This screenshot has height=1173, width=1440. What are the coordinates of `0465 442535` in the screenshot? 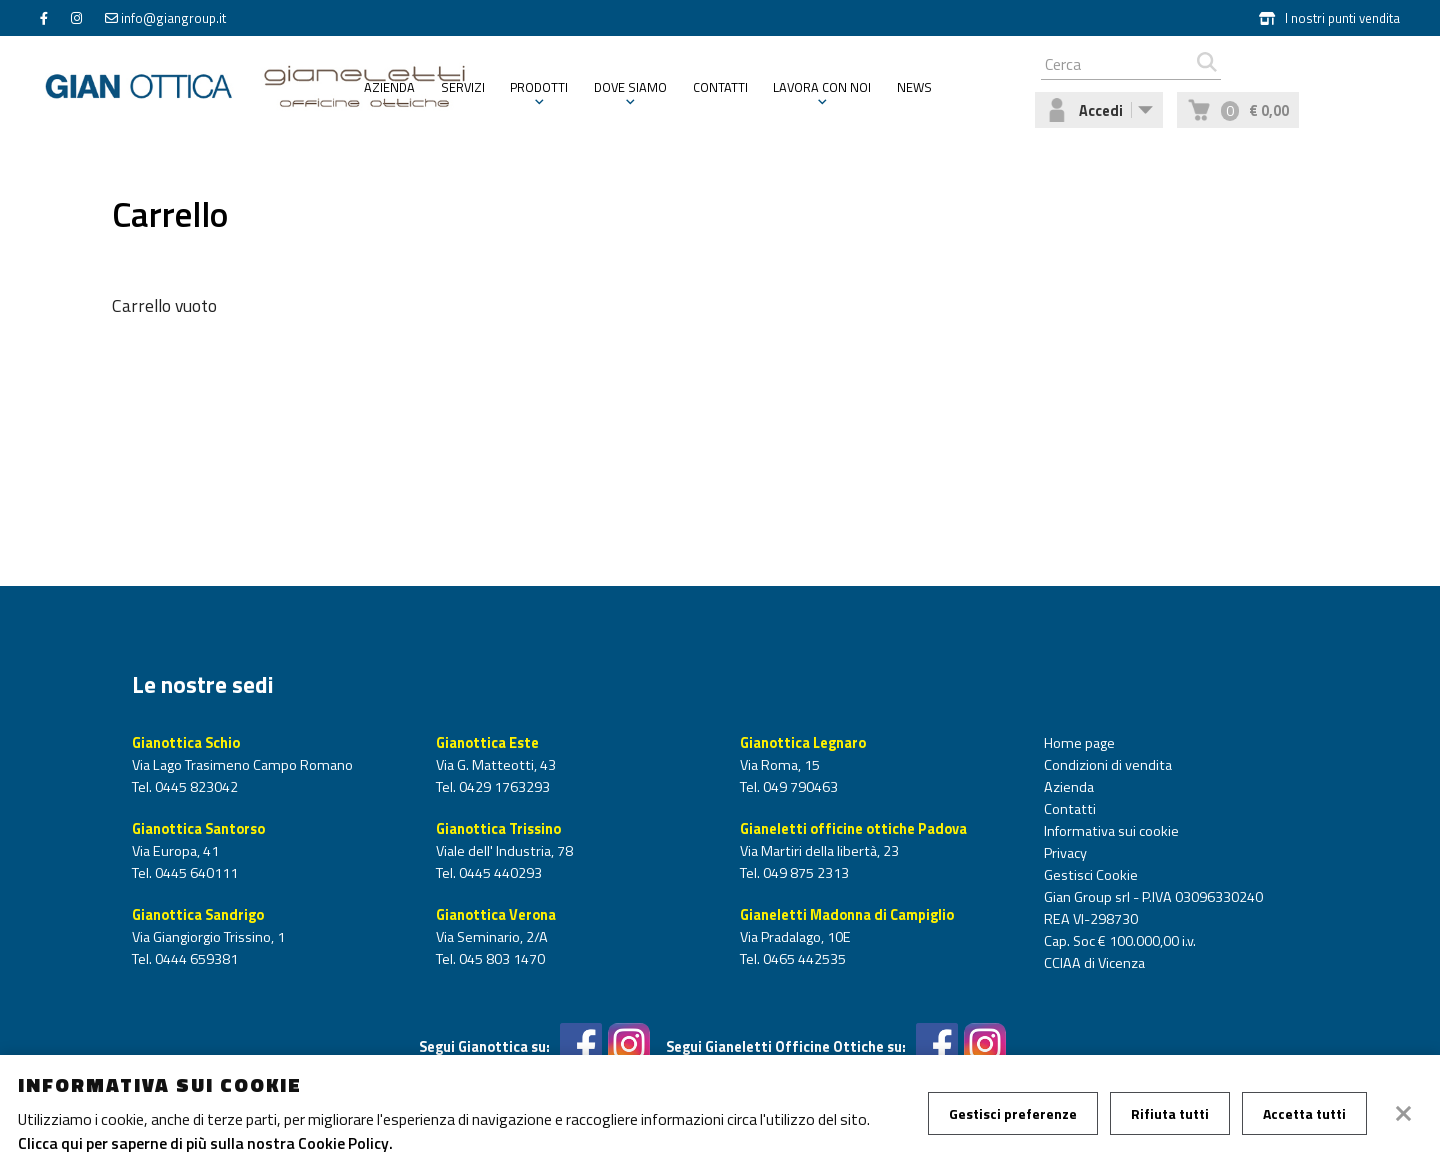 It's located at (803, 959).